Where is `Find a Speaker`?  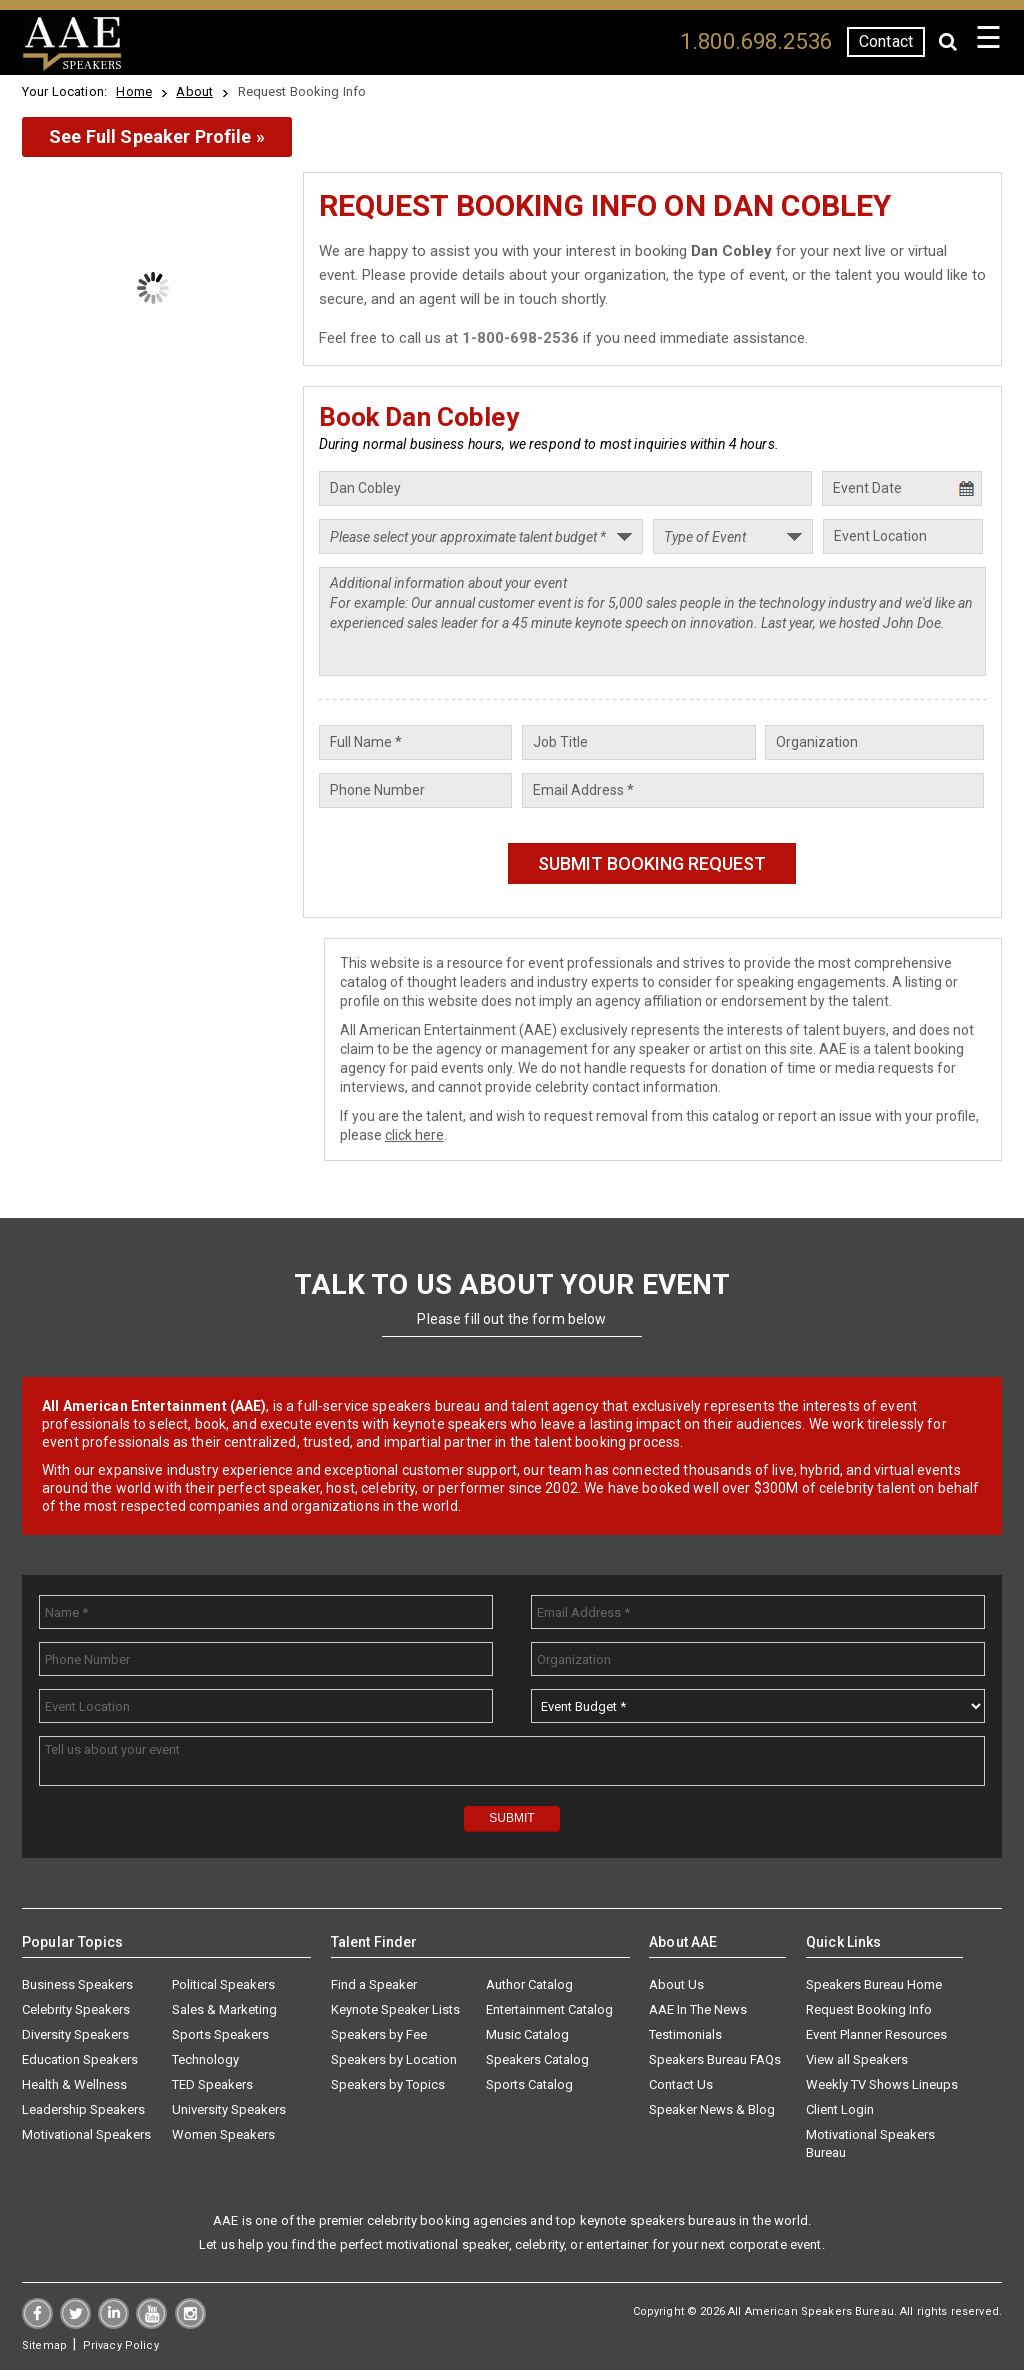
Find a Speaker is located at coordinates (374, 1984).